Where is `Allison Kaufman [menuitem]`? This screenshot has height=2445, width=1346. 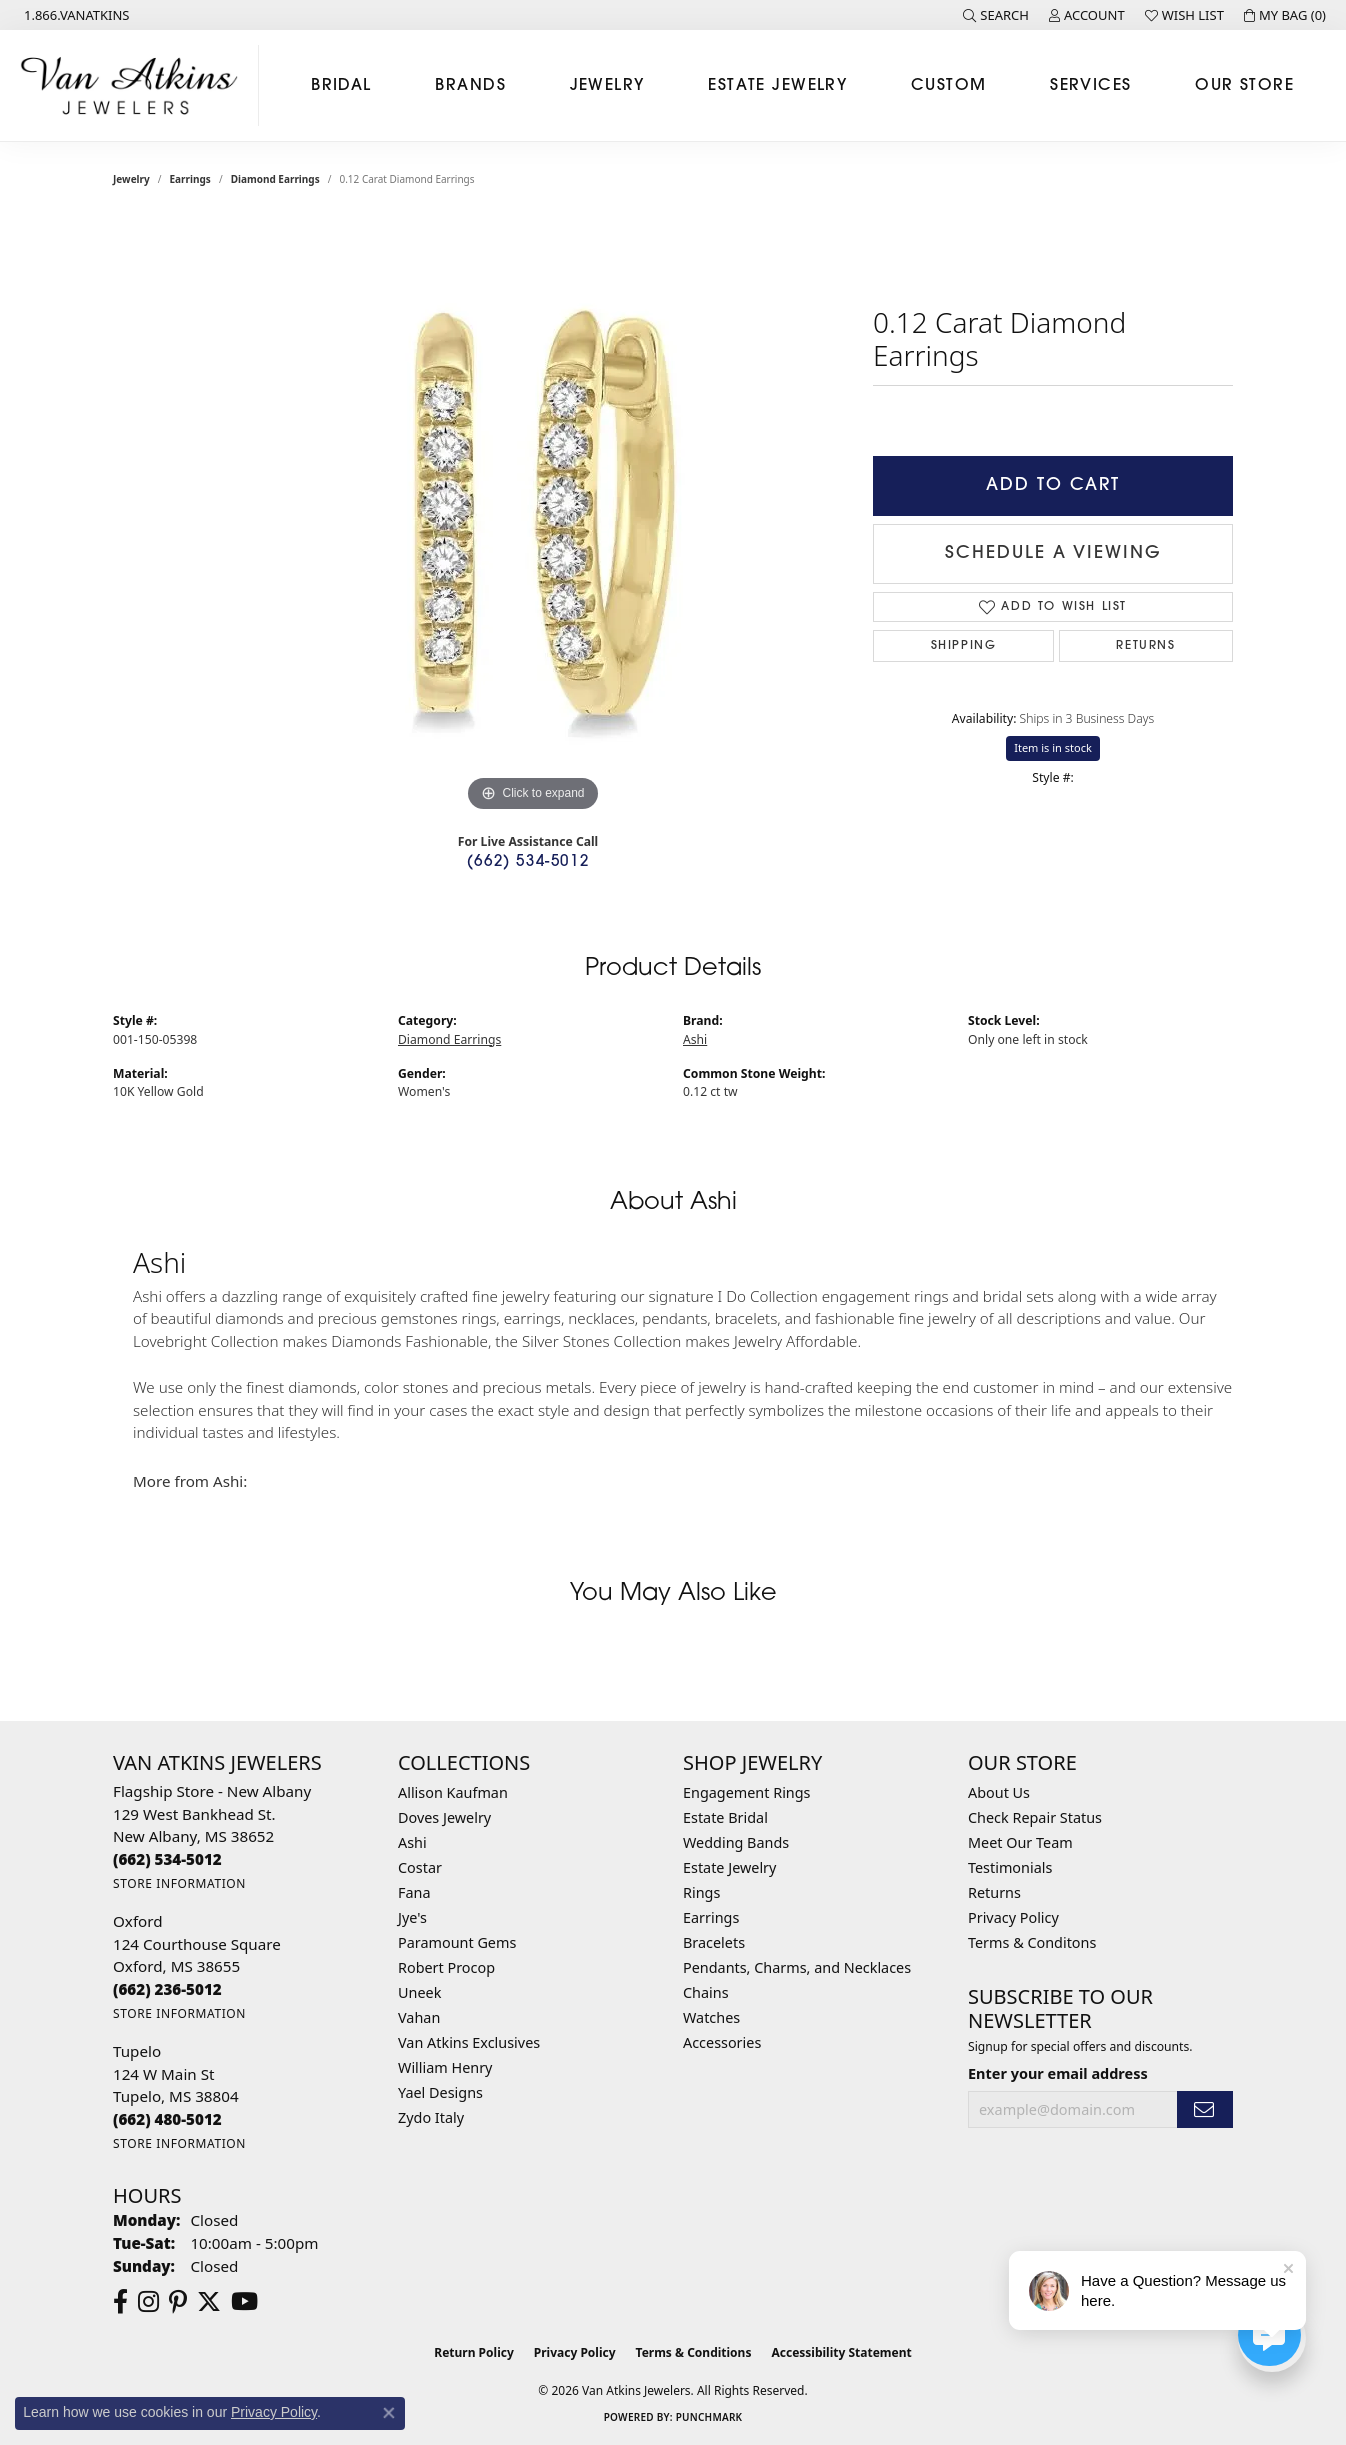 Allison Kaufman [menuitem] is located at coordinates (453, 1792).